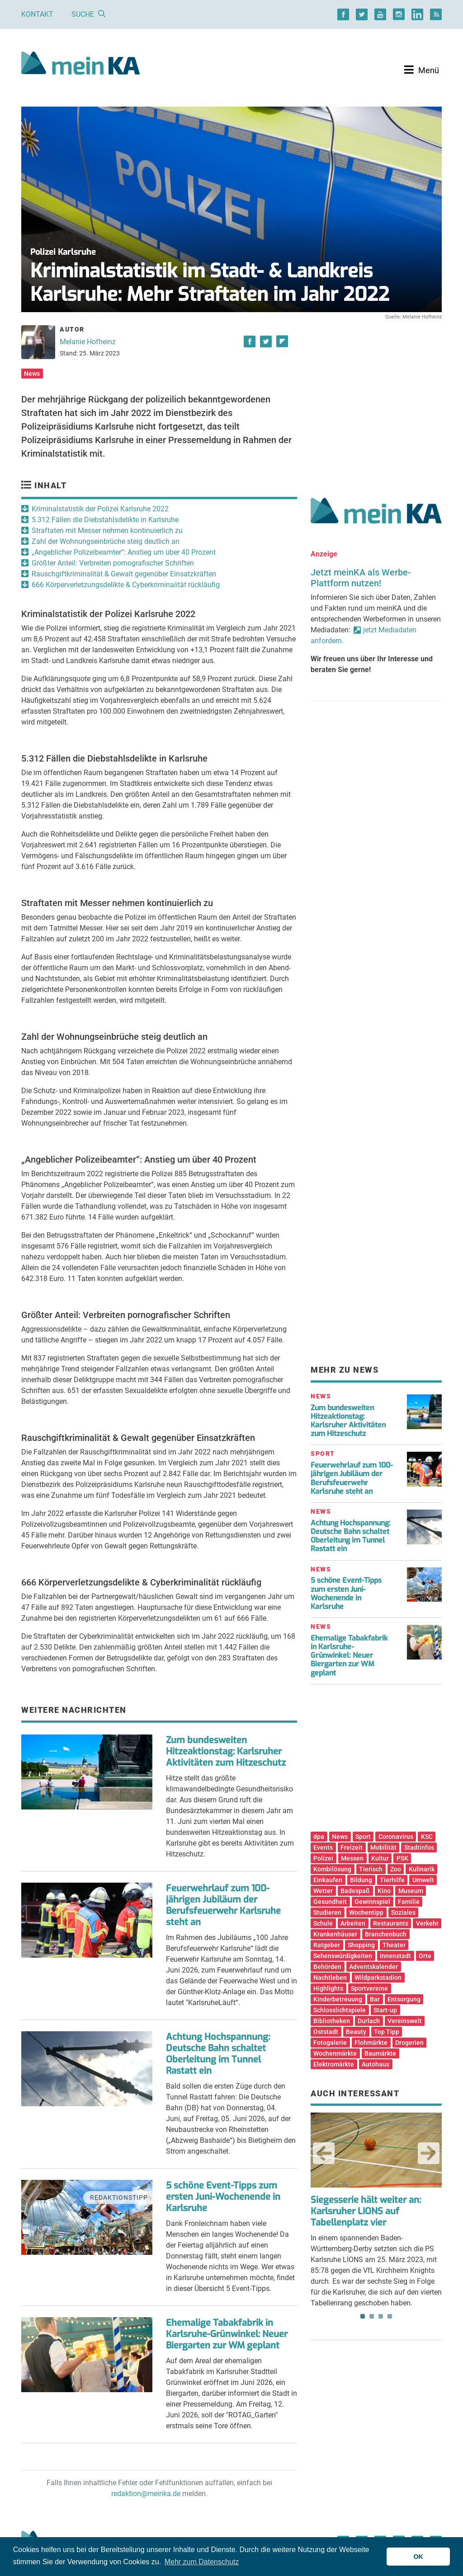  I want to click on Kino, so click(384, 1890).